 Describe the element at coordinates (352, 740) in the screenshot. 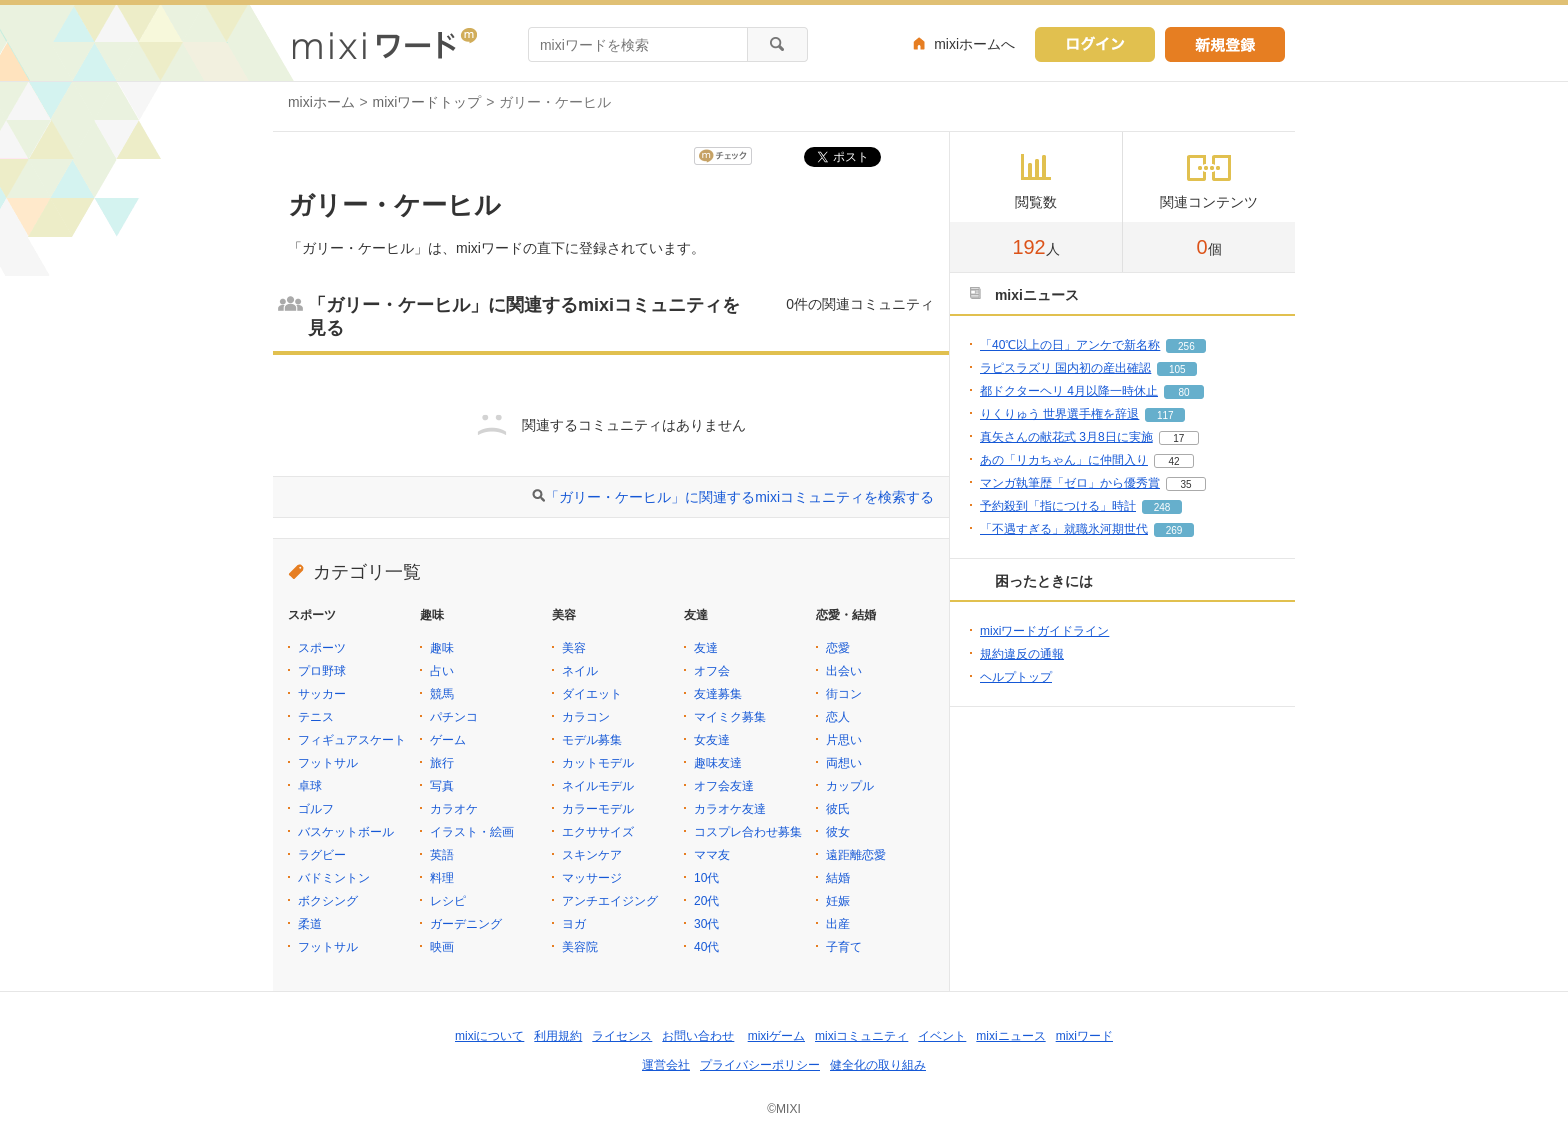

I see `フィギュアスケート` at that location.